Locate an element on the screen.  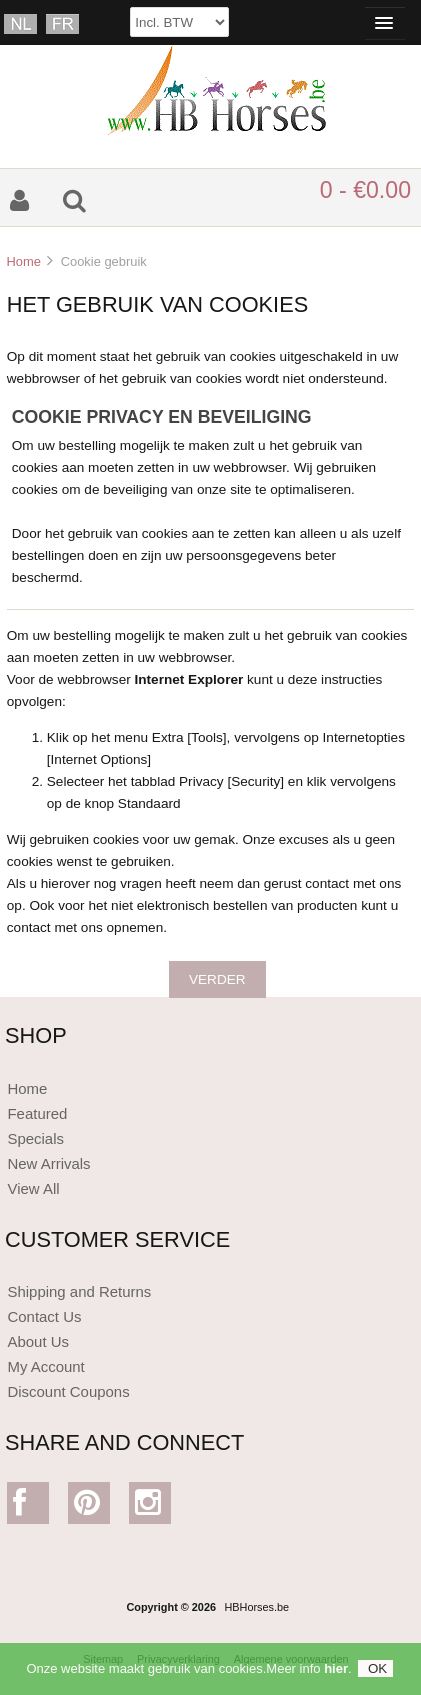
Featured is located at coordinates (37, 1113).